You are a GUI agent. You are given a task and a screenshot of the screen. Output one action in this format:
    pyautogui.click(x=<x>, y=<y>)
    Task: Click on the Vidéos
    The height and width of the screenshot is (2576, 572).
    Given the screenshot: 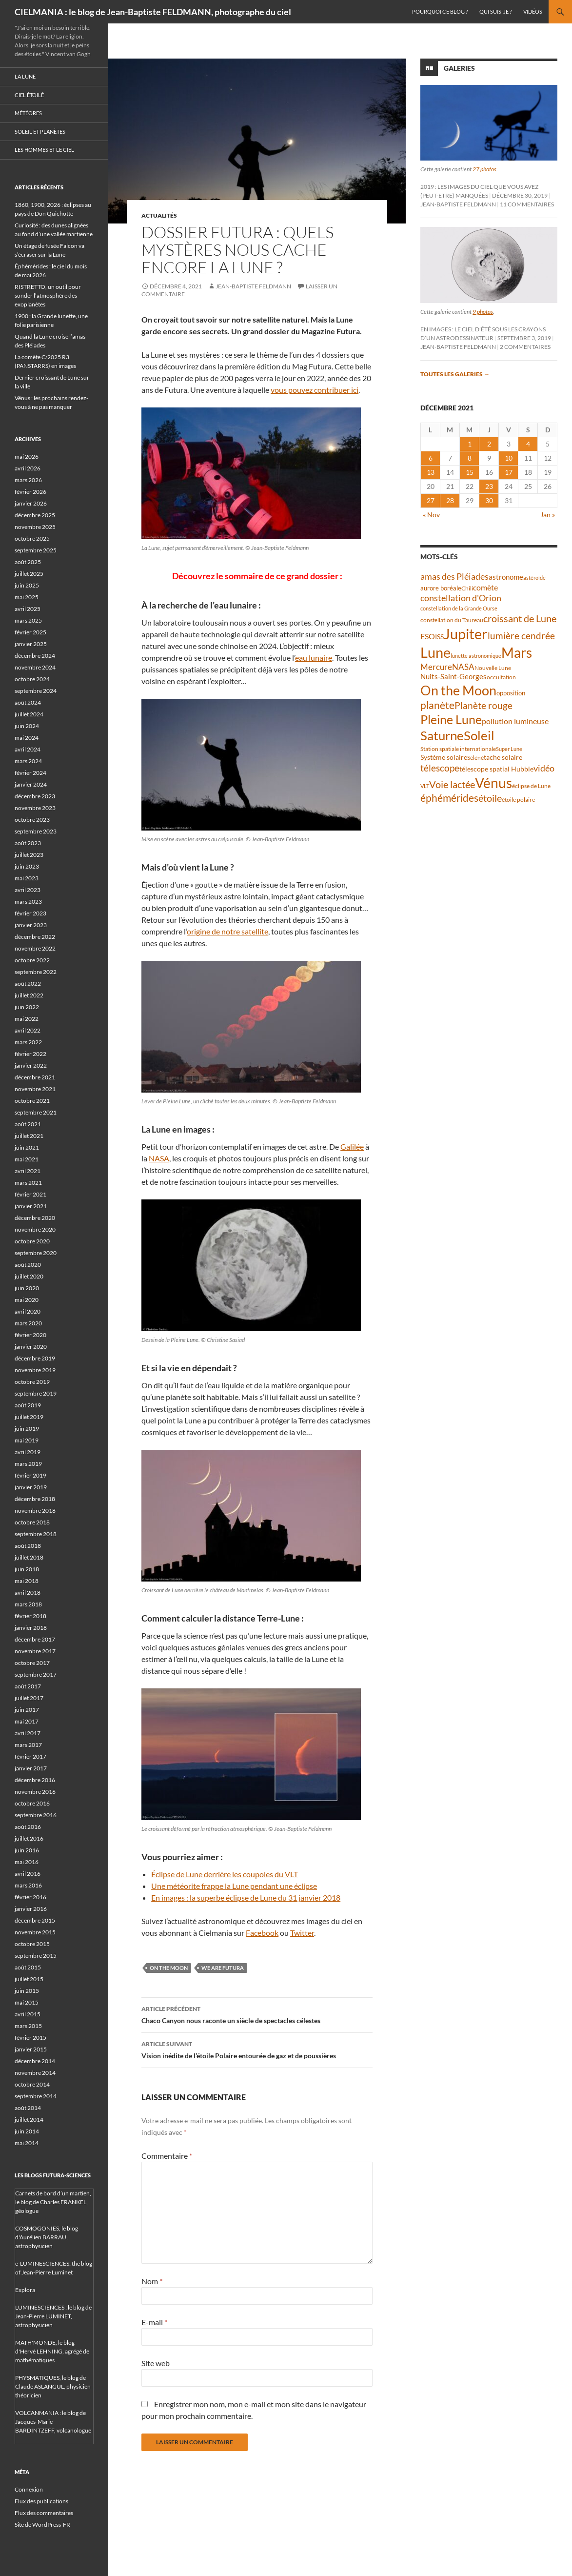 What is the action you would take?
    pyautogui.click(x=532, y=11)
    